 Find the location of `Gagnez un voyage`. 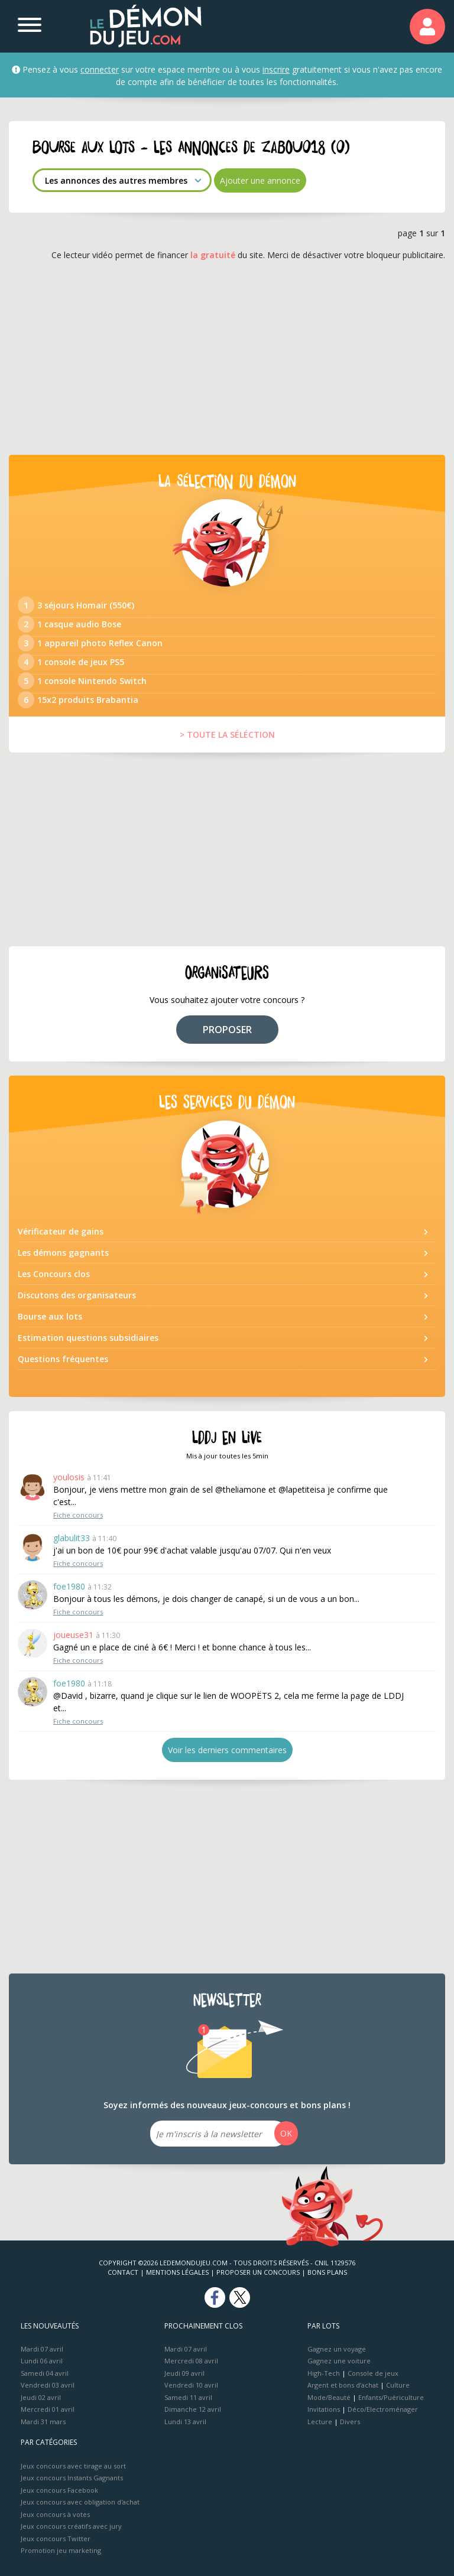

Gagnez un voyage is located at coordinates (336, 2348).